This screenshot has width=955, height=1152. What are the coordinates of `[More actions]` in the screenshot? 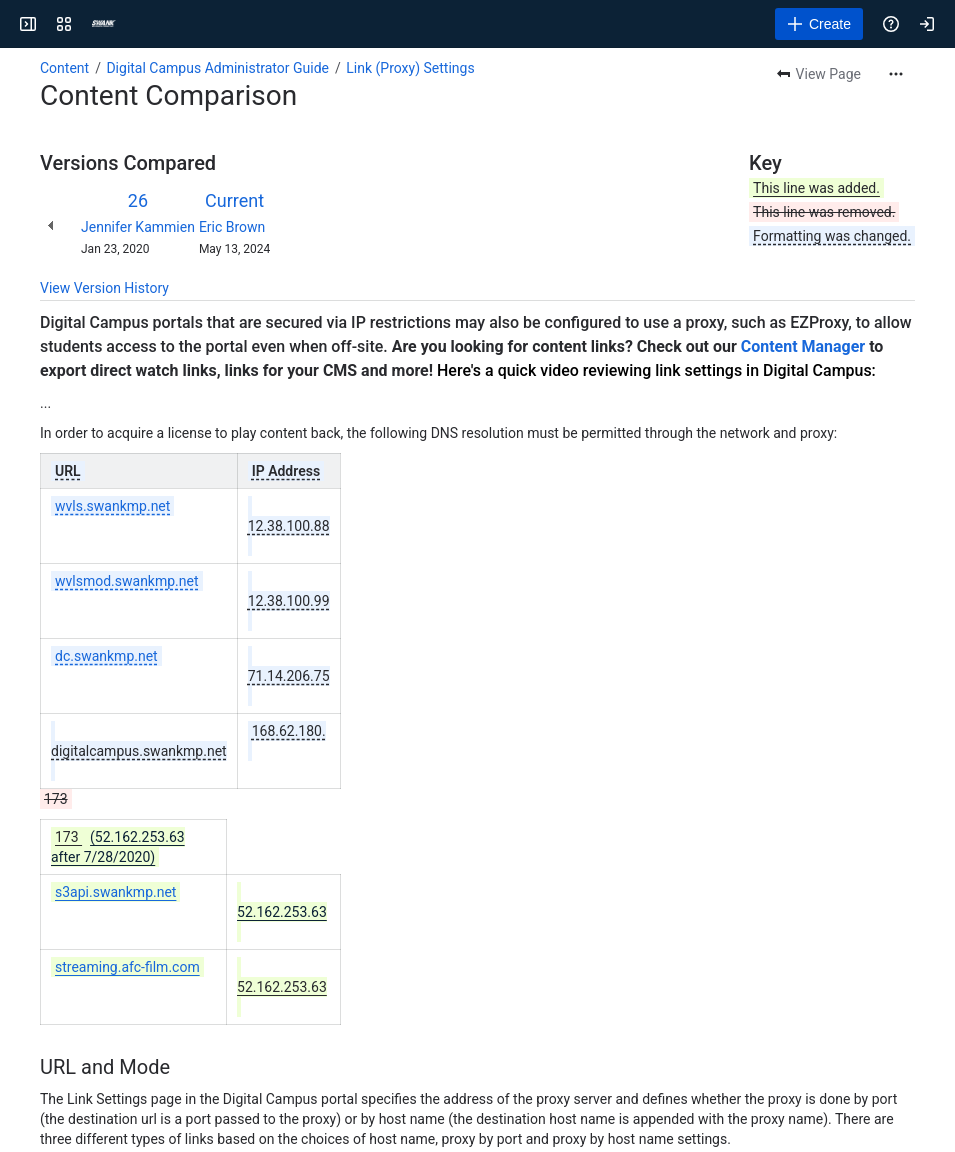 It's located at (896, 74).